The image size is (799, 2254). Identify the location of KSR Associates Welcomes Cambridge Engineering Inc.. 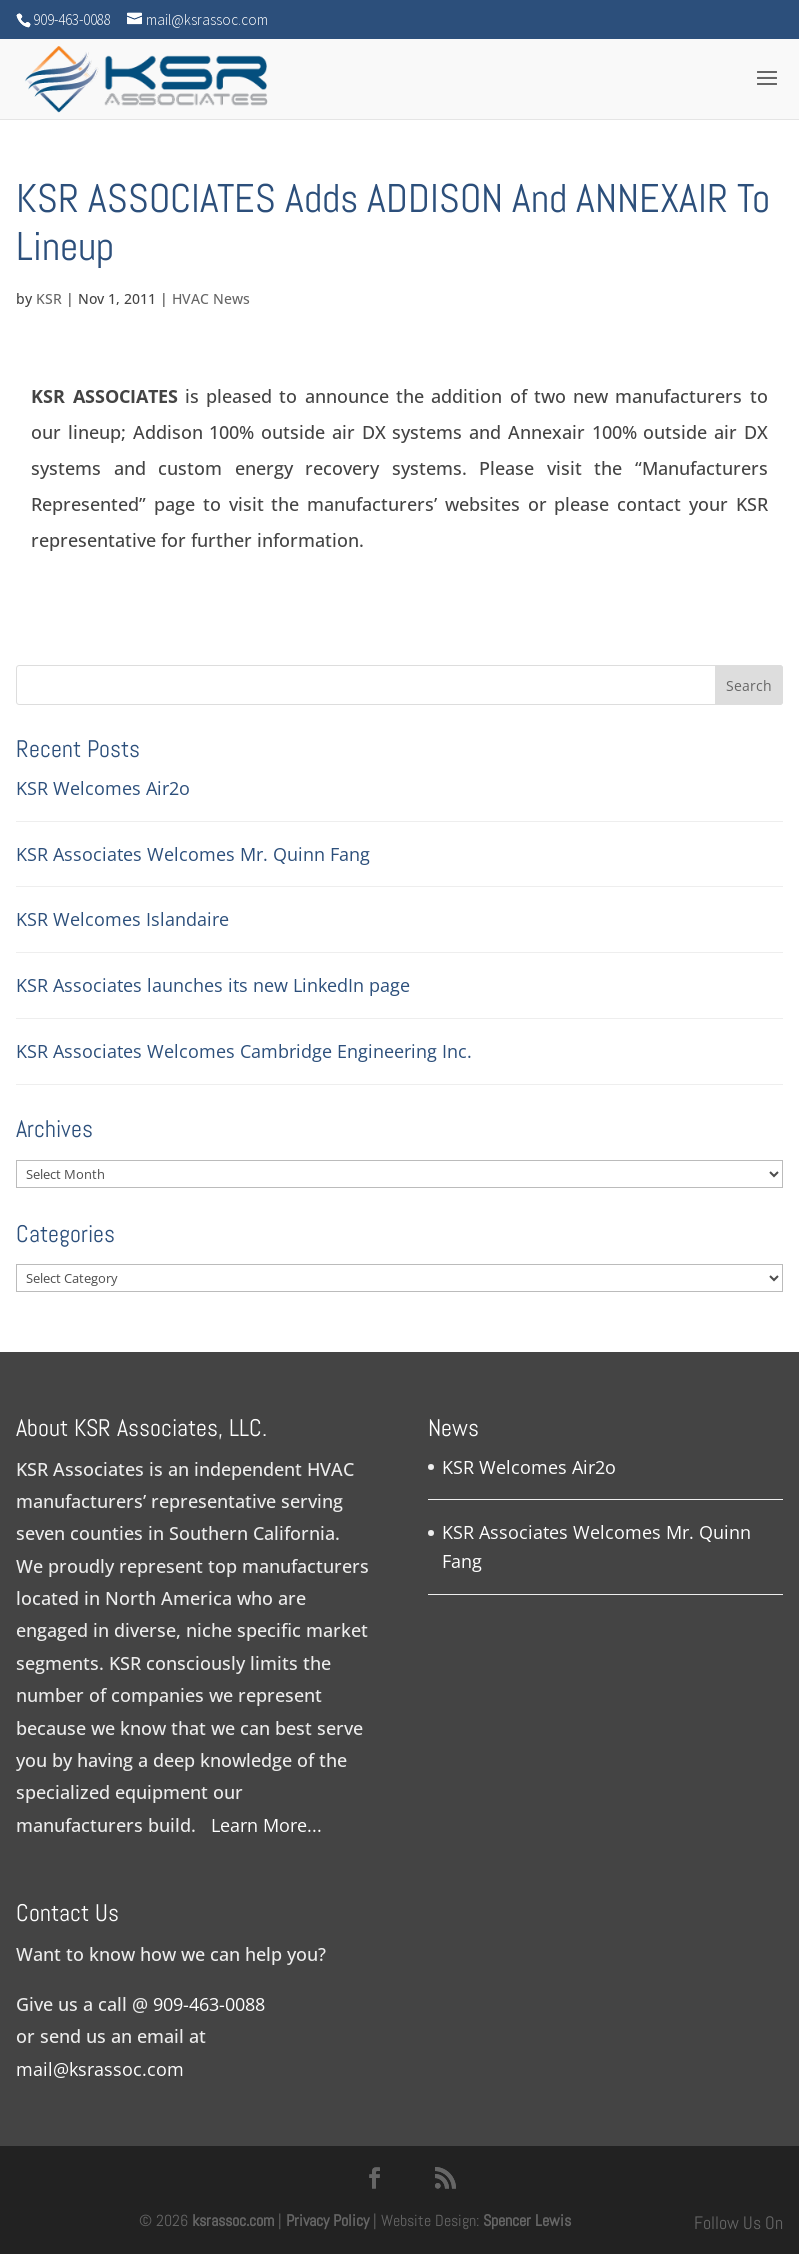
(244, 1051).